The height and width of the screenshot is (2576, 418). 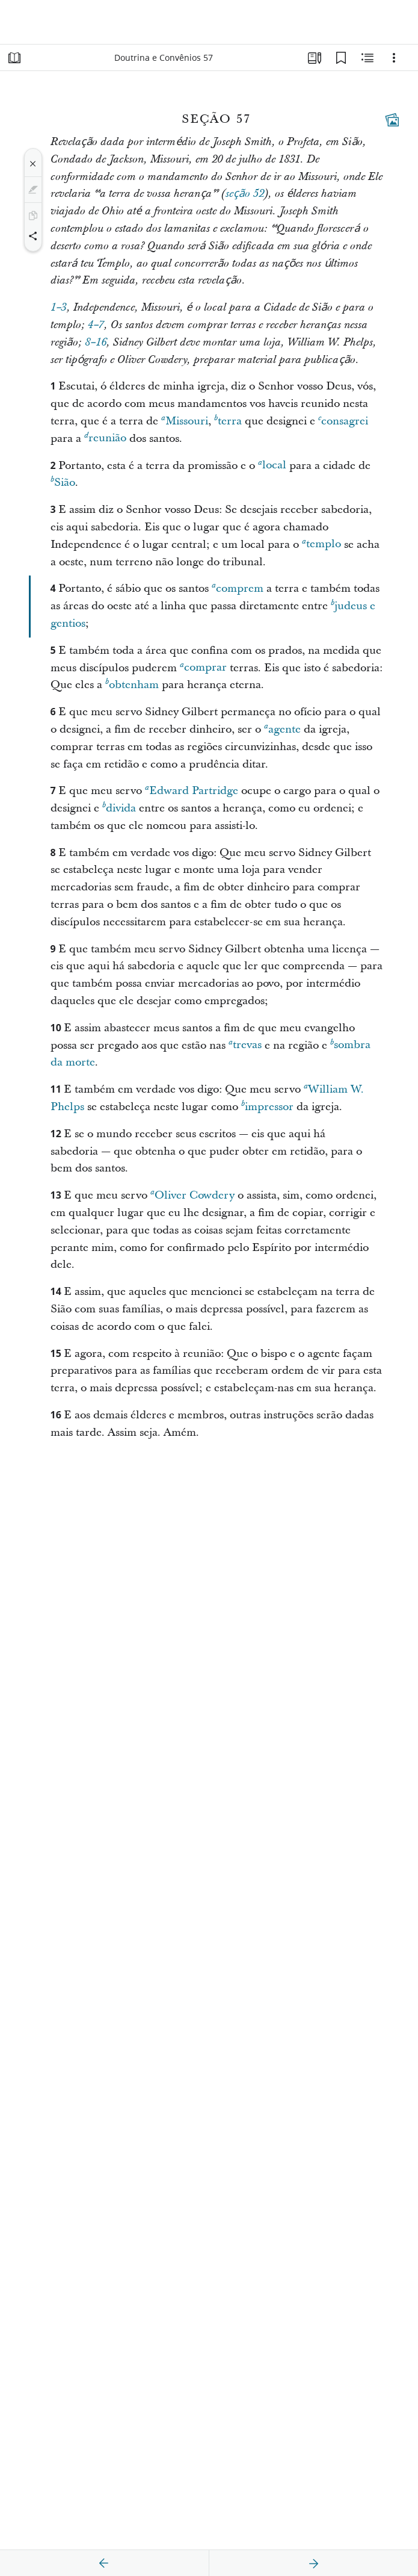 I want to click on reunião, so click(x=105, y=438).